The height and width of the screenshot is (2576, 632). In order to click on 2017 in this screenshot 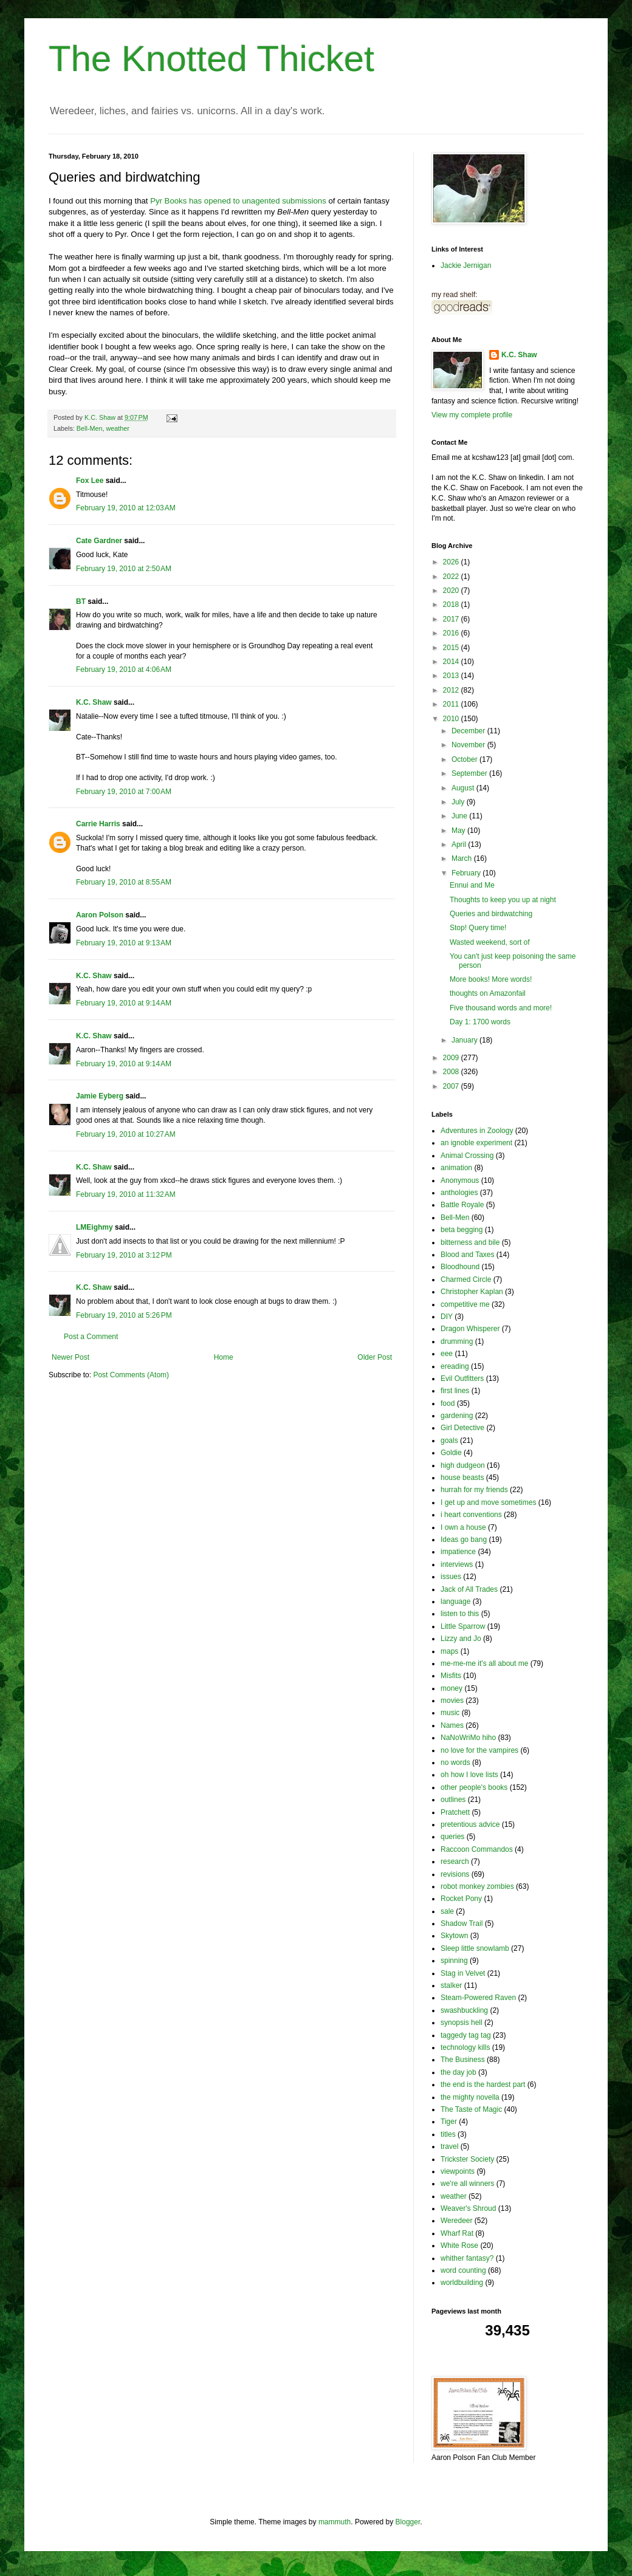, I will do `click(452, 619)`.